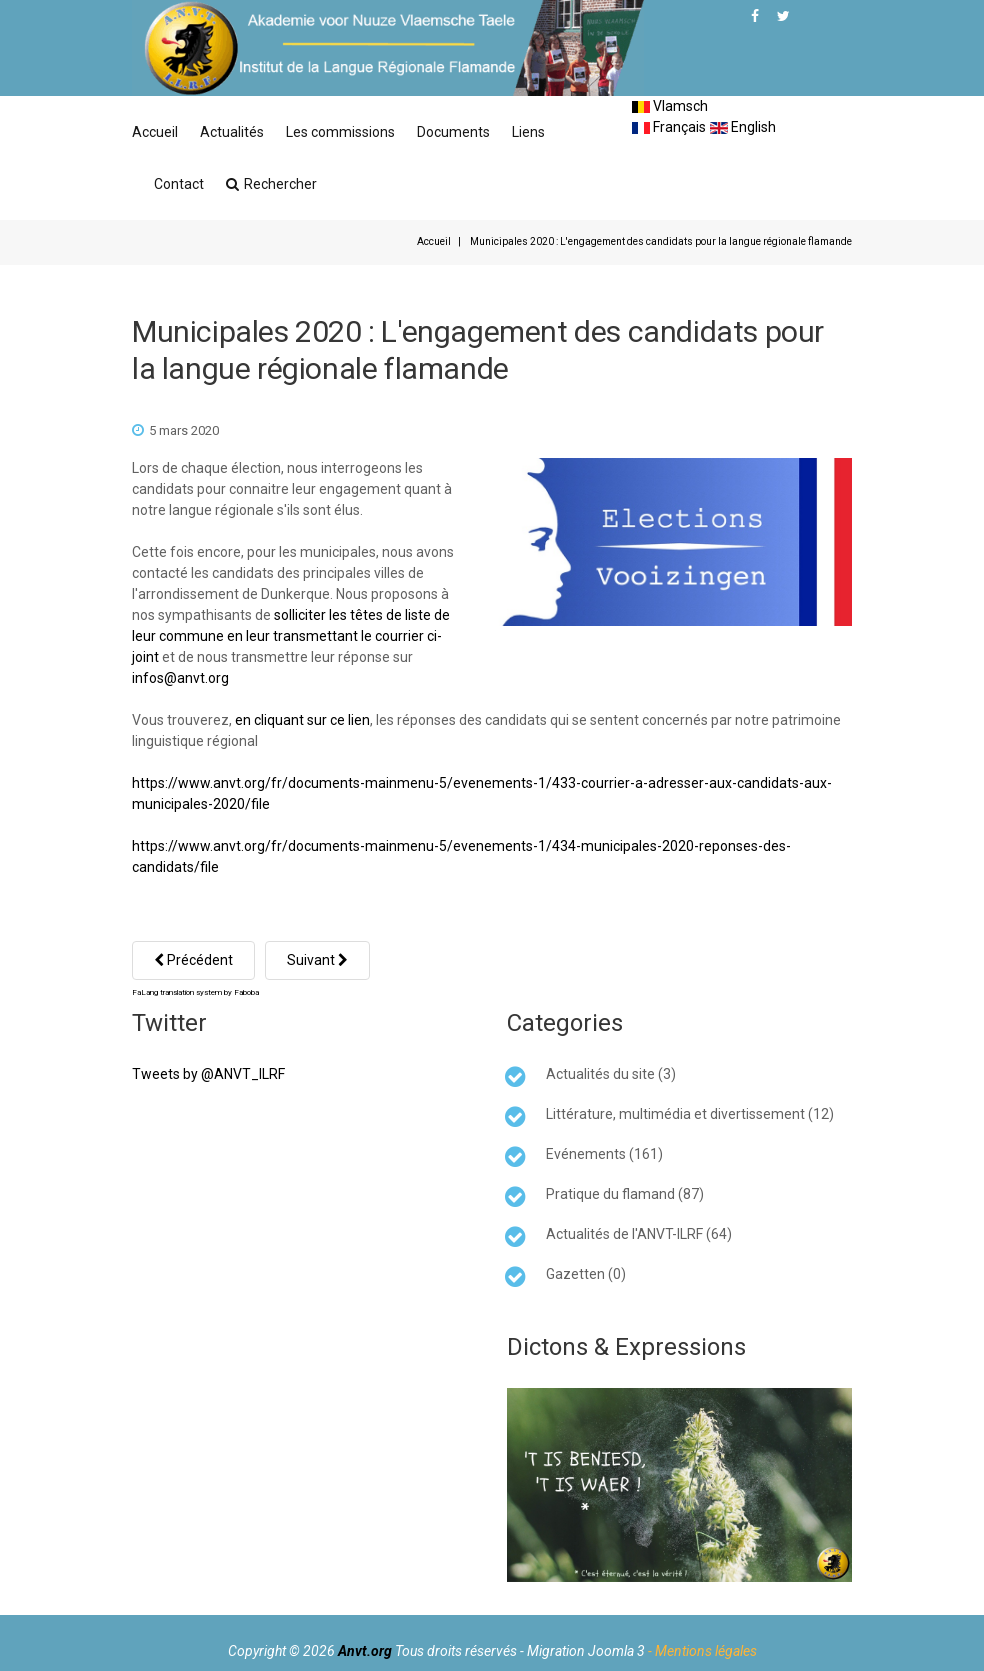  Describe the element at coordinates (743, 127) in the screenshot. I see `English` at that location.